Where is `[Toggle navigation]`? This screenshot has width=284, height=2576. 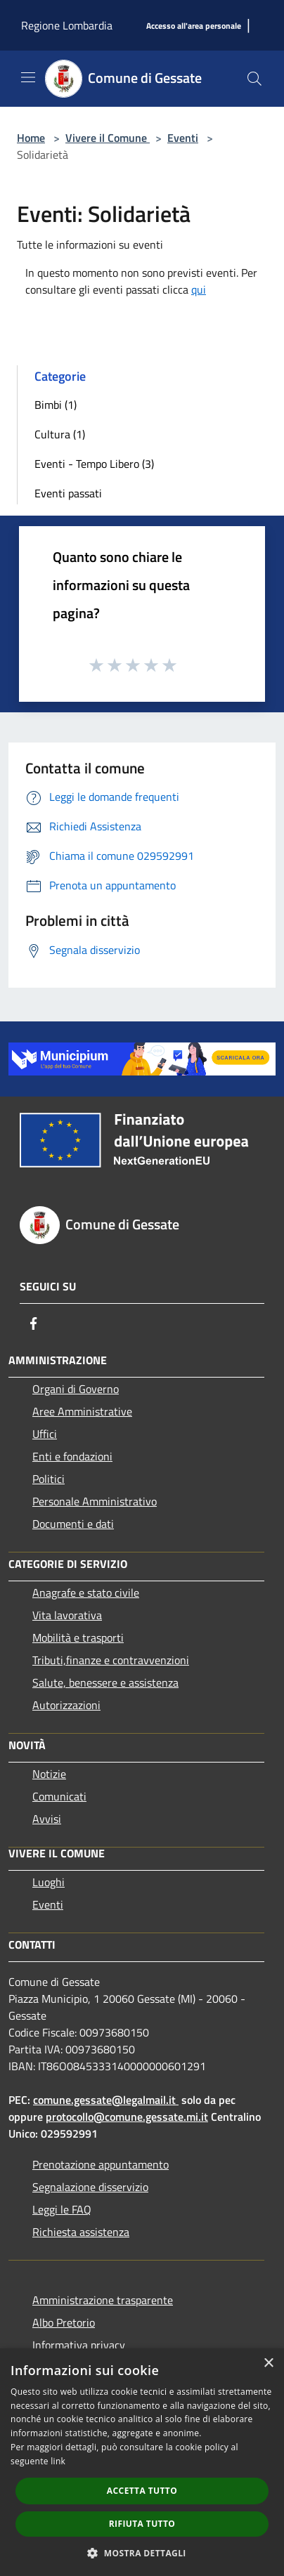
[Toggle navigation] is located at coordinates (28, 77).